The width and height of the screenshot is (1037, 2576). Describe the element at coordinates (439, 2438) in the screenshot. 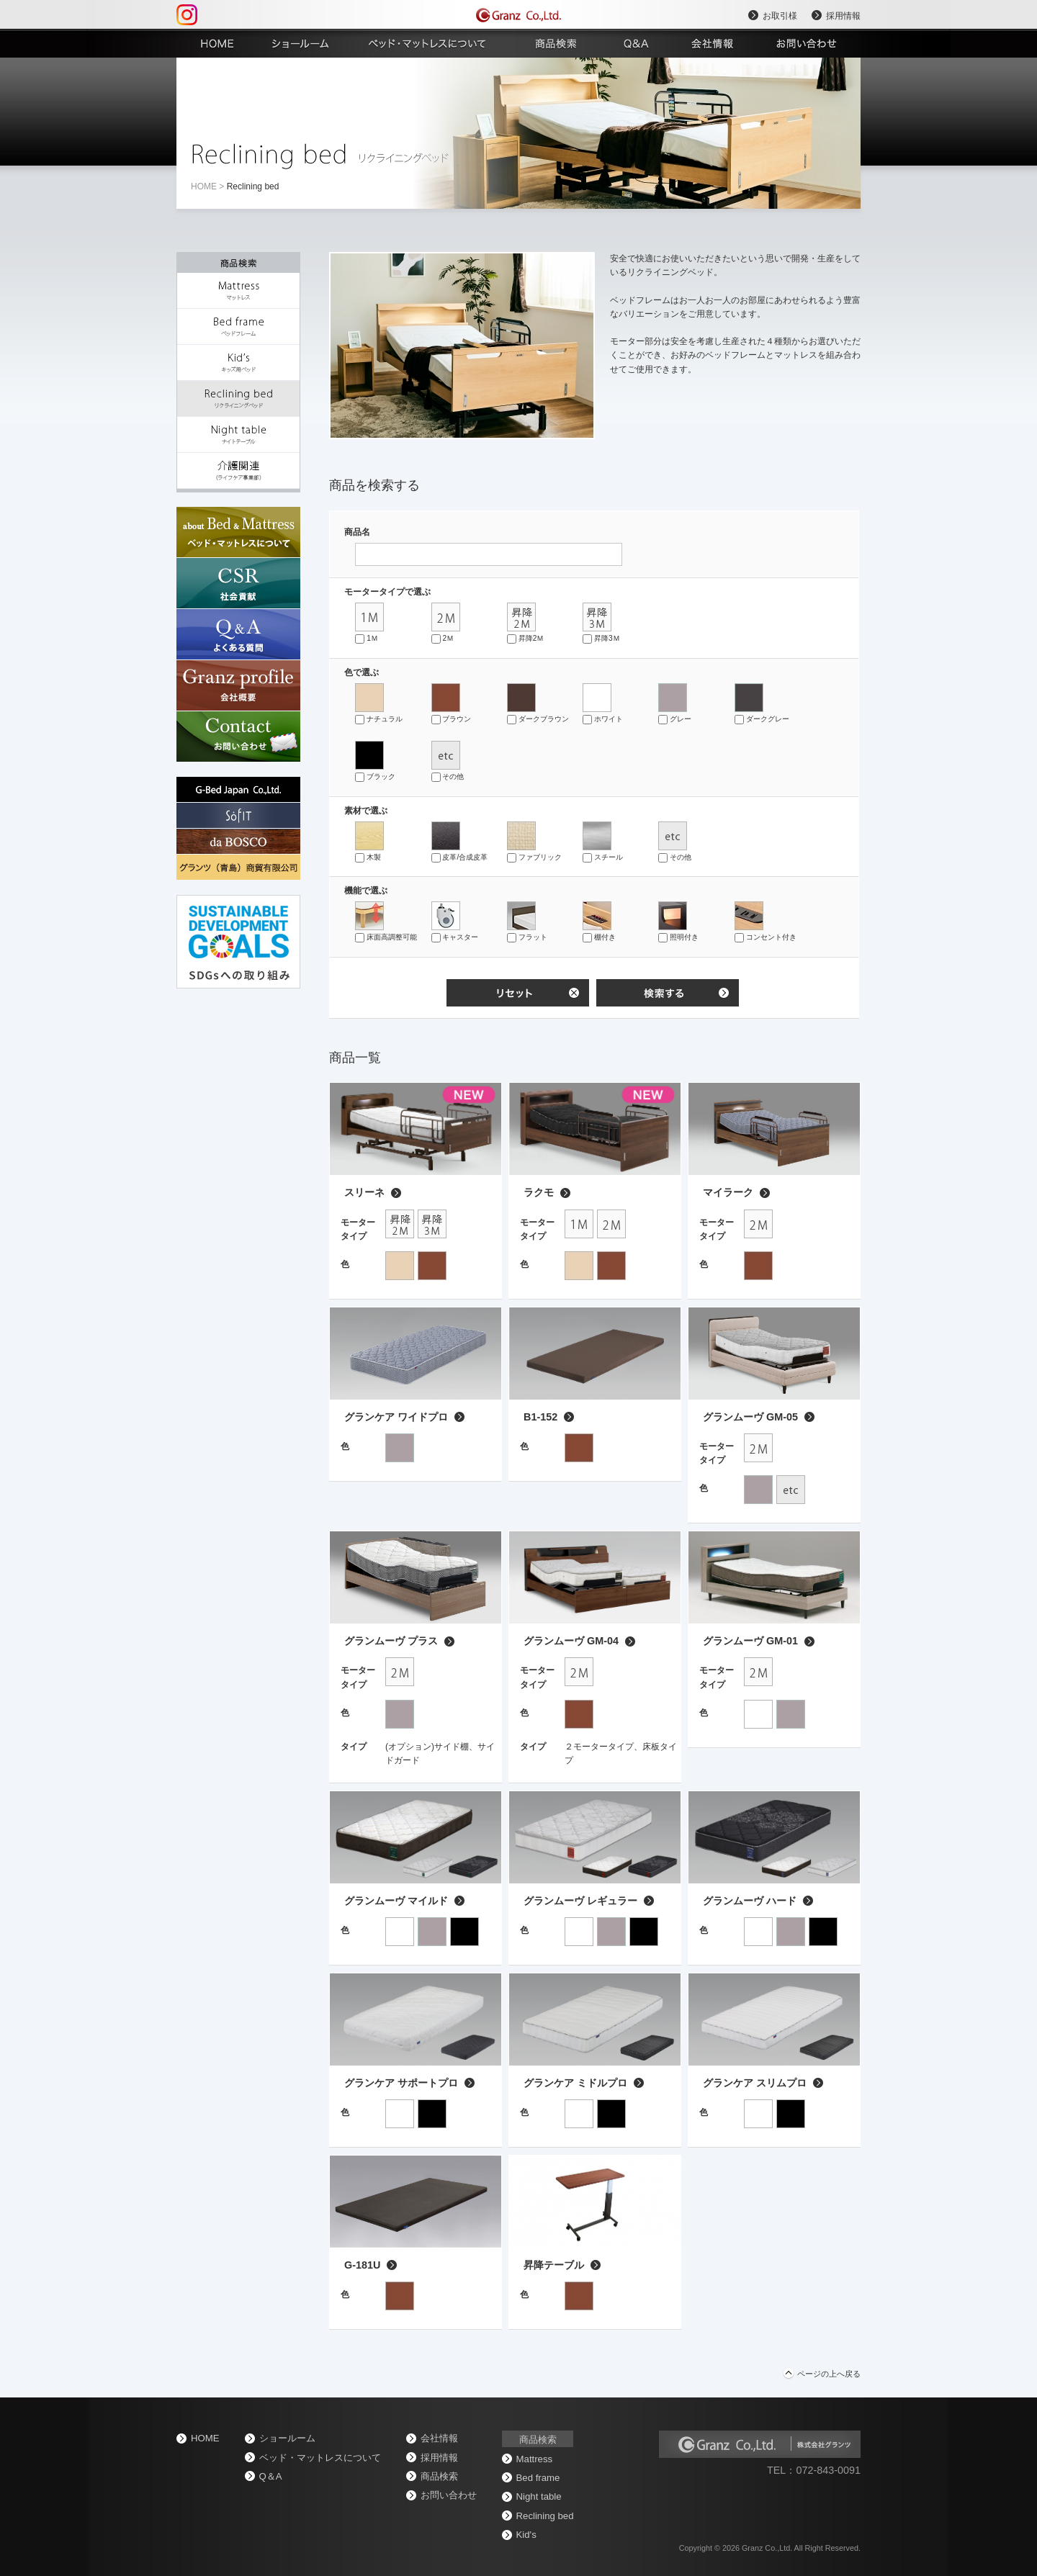

I see `会社情報` at that location.